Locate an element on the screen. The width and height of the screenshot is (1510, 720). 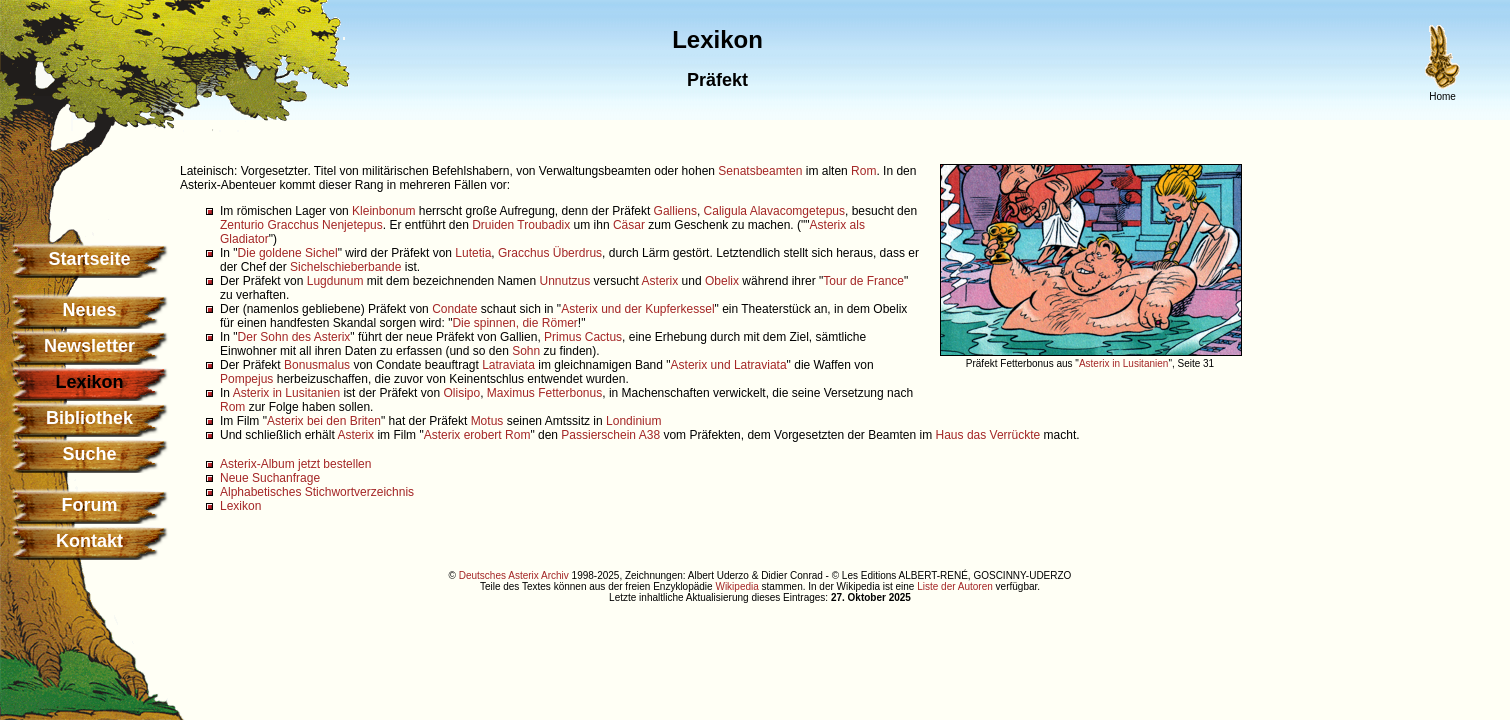
Der Sohn des Asterix is located at coordinates (294, 337).